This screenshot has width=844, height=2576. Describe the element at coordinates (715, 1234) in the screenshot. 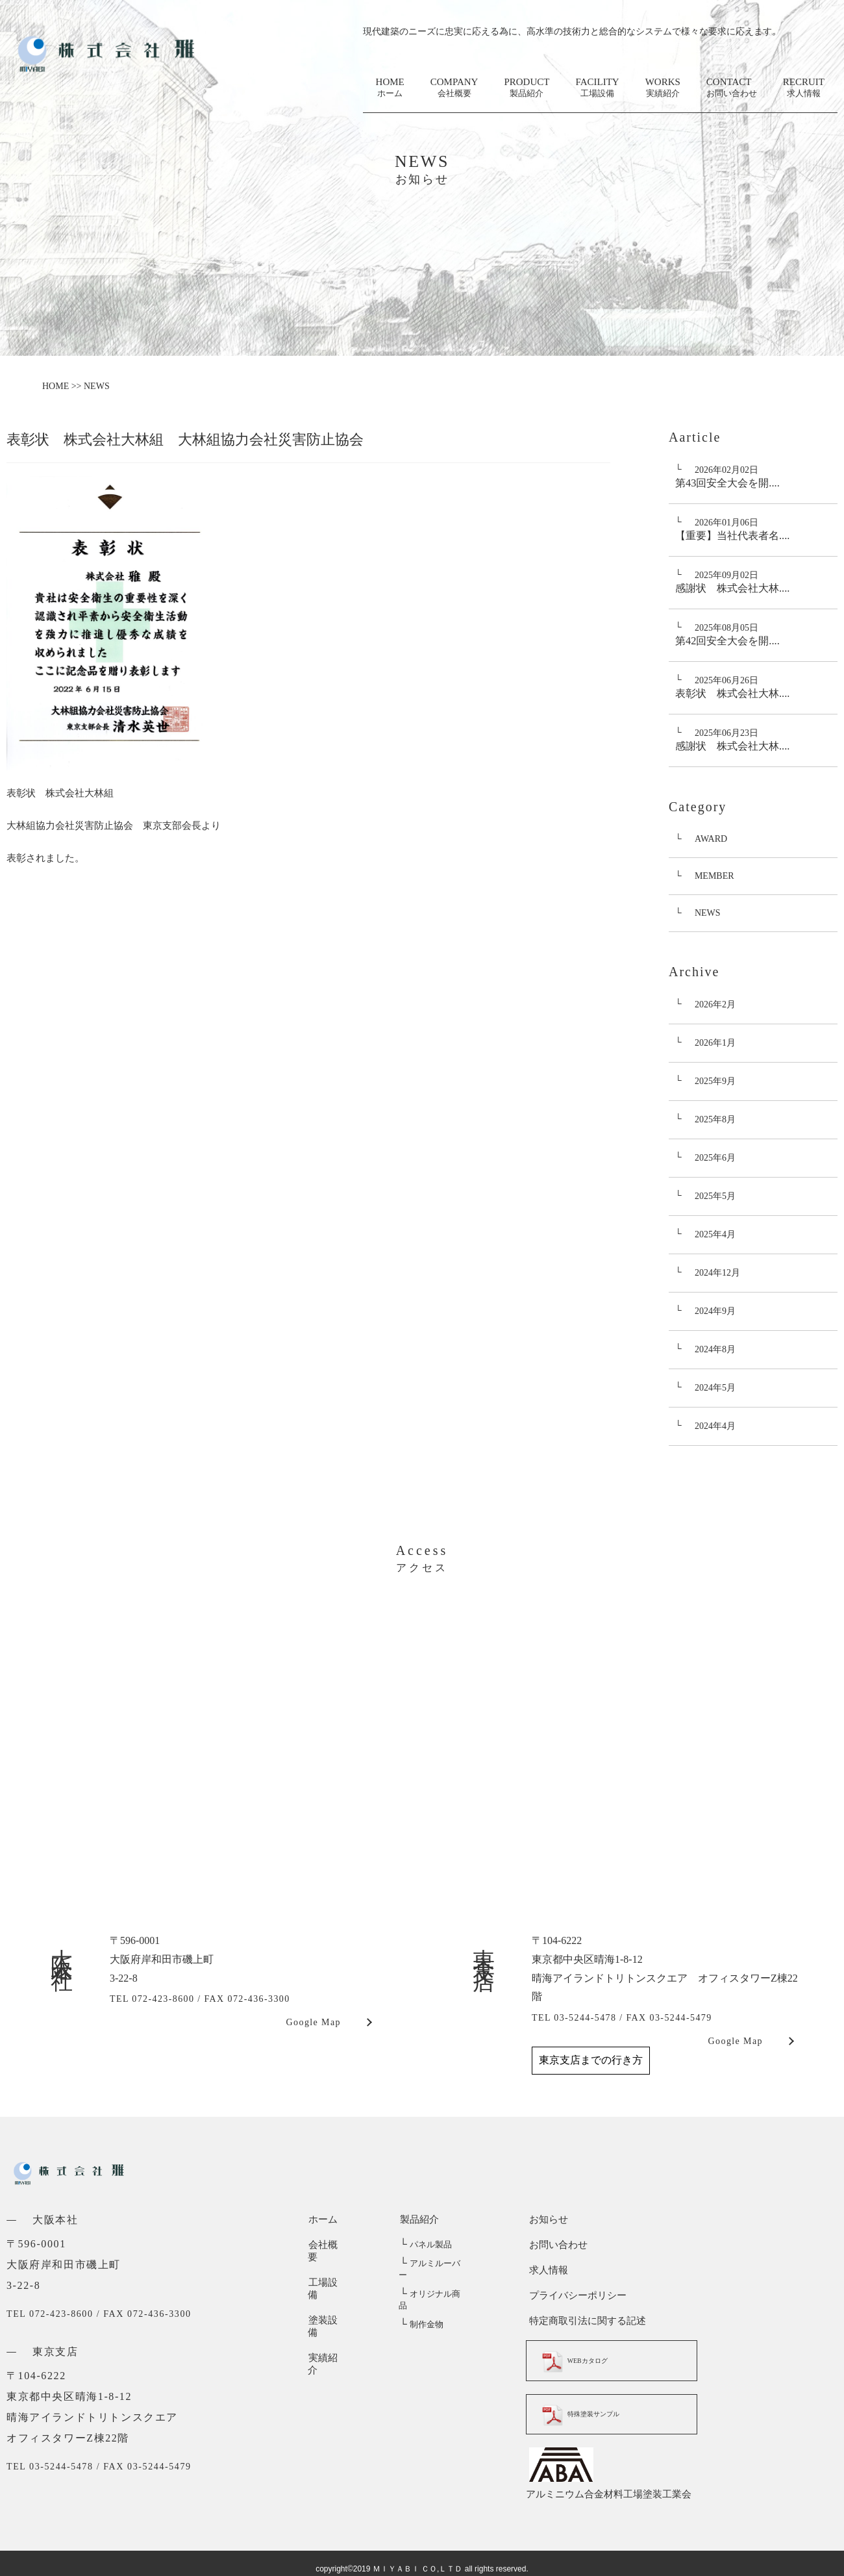

I see `2025年4月` at that location.